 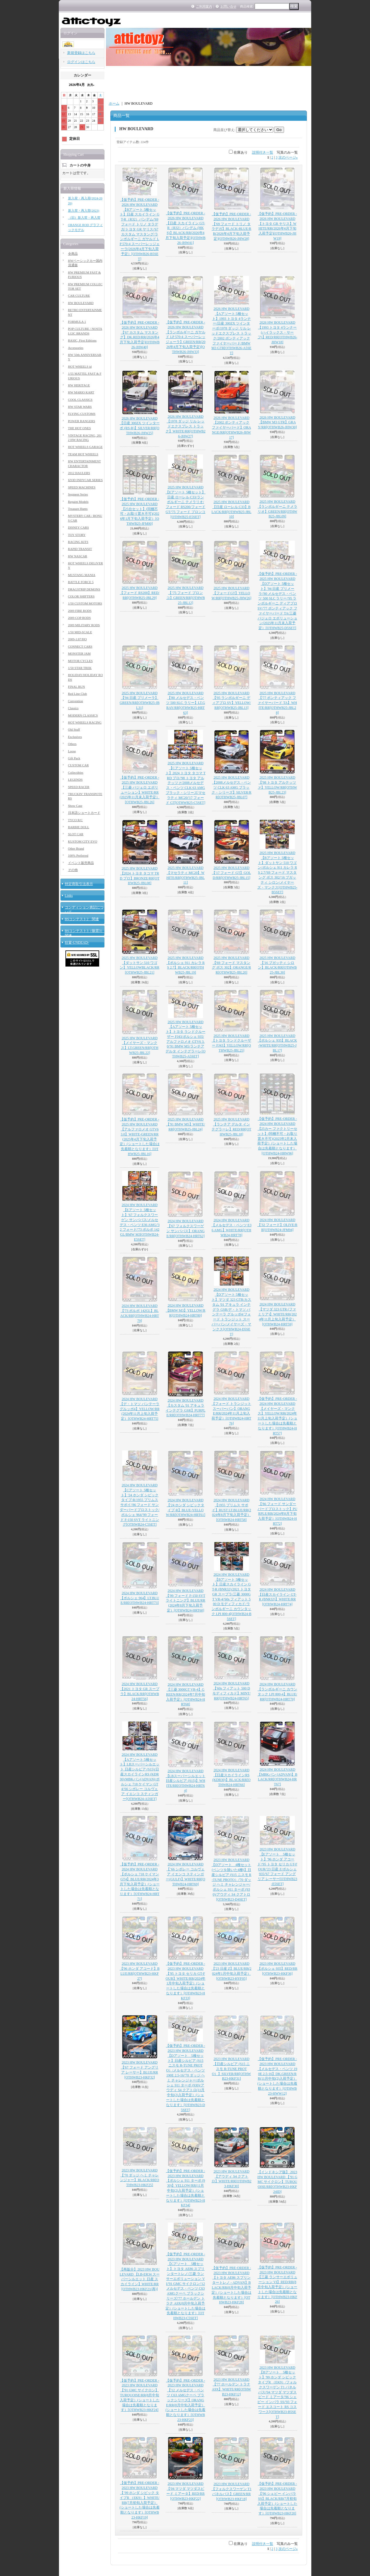 I want to click on Red Line Club, so click(x=77, y=693).